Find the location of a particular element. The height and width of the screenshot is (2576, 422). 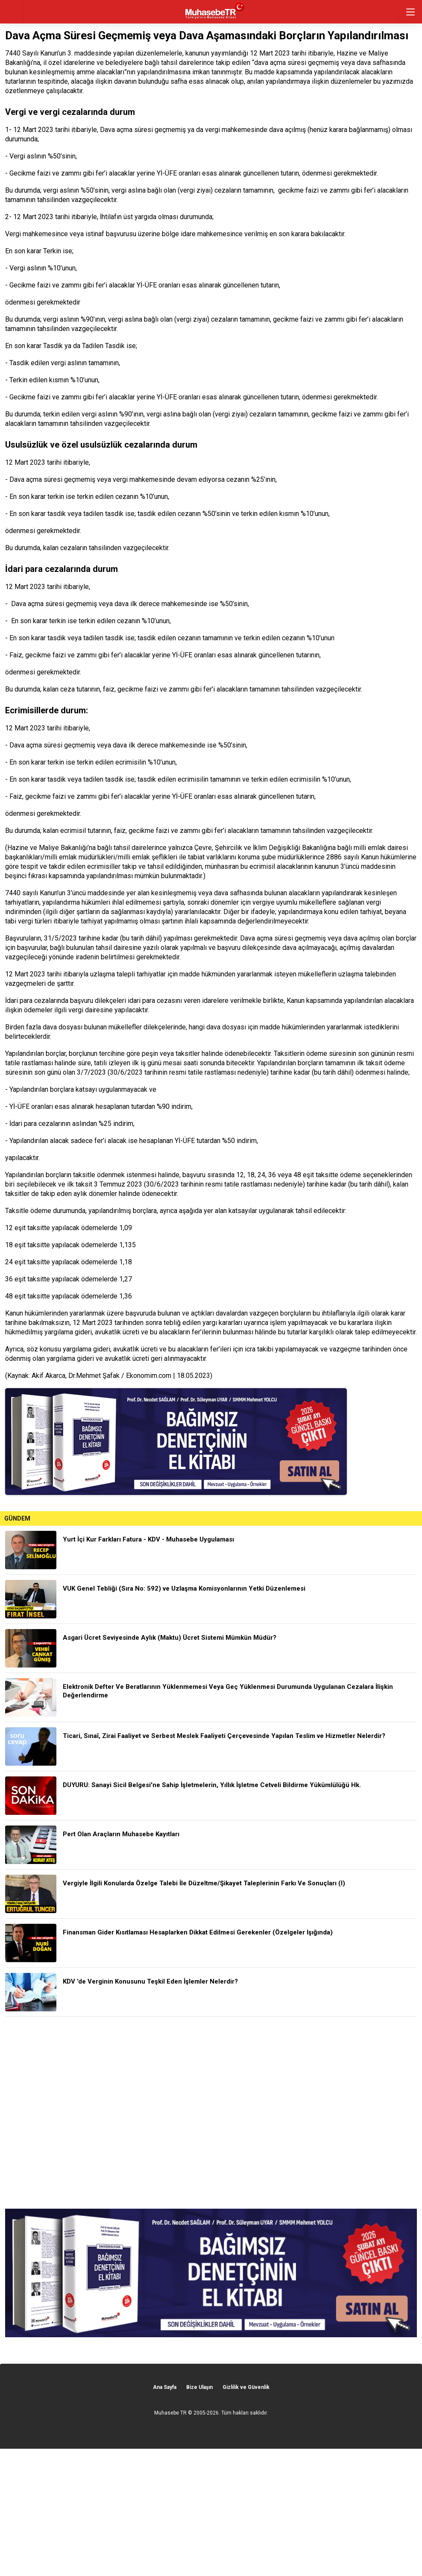

faiz is located at coordinates (108, 689).